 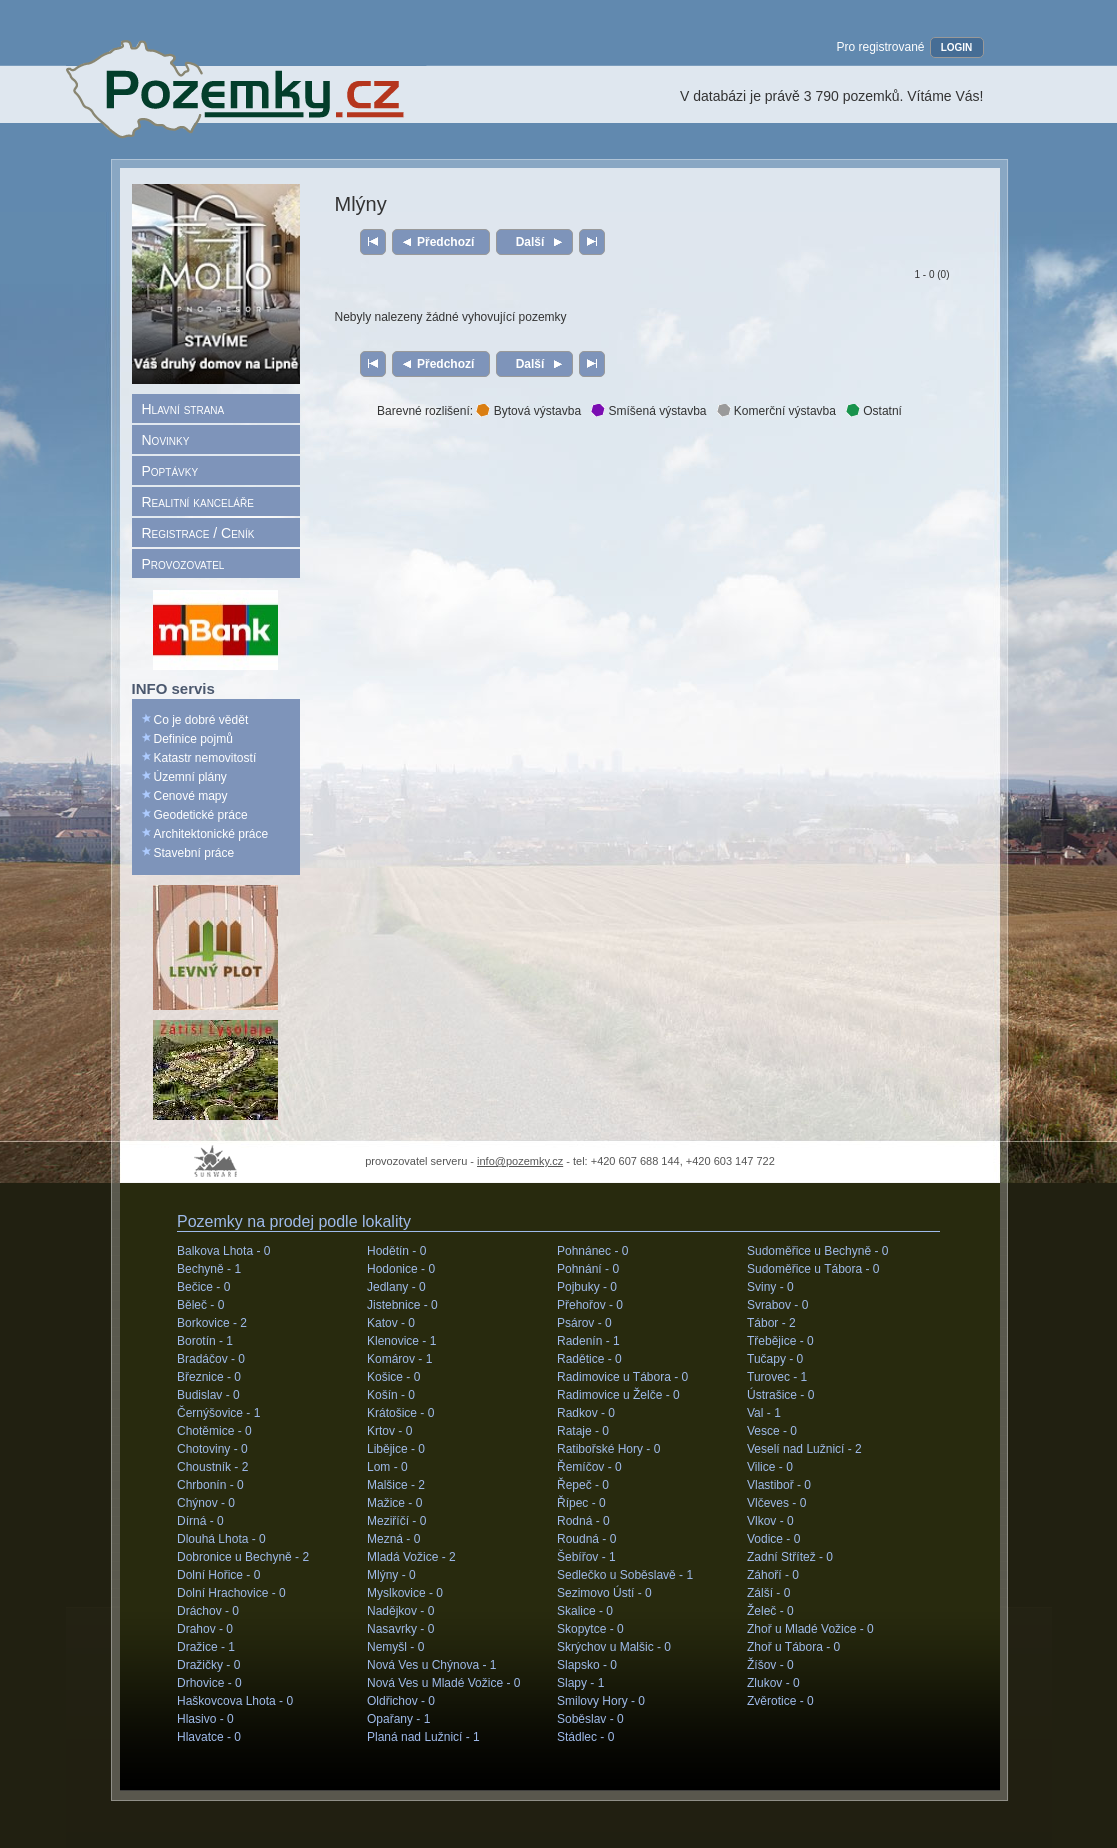 What do you see at coordinates (585, 1737) in the screenshot?
I see `Stádlec -` at bounding box center [585, 1737].